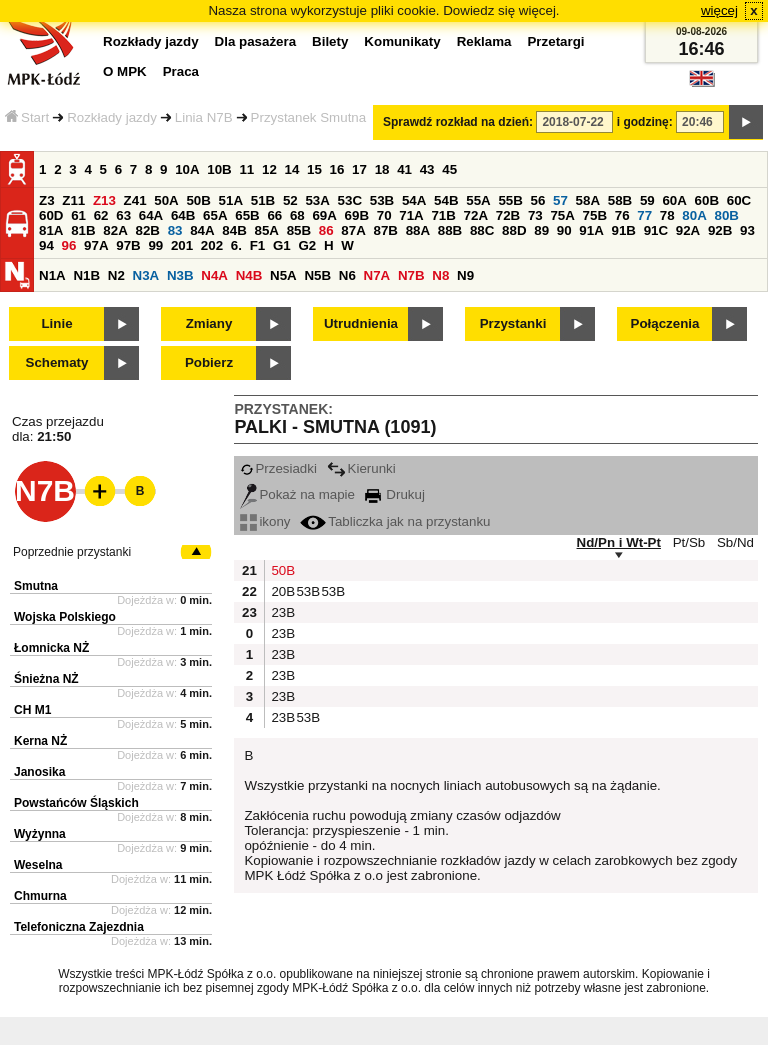  What do you see at coordinates (256, 41) in the screenshot?
I see `Dla pasażera` at bounding box center [256, 41].